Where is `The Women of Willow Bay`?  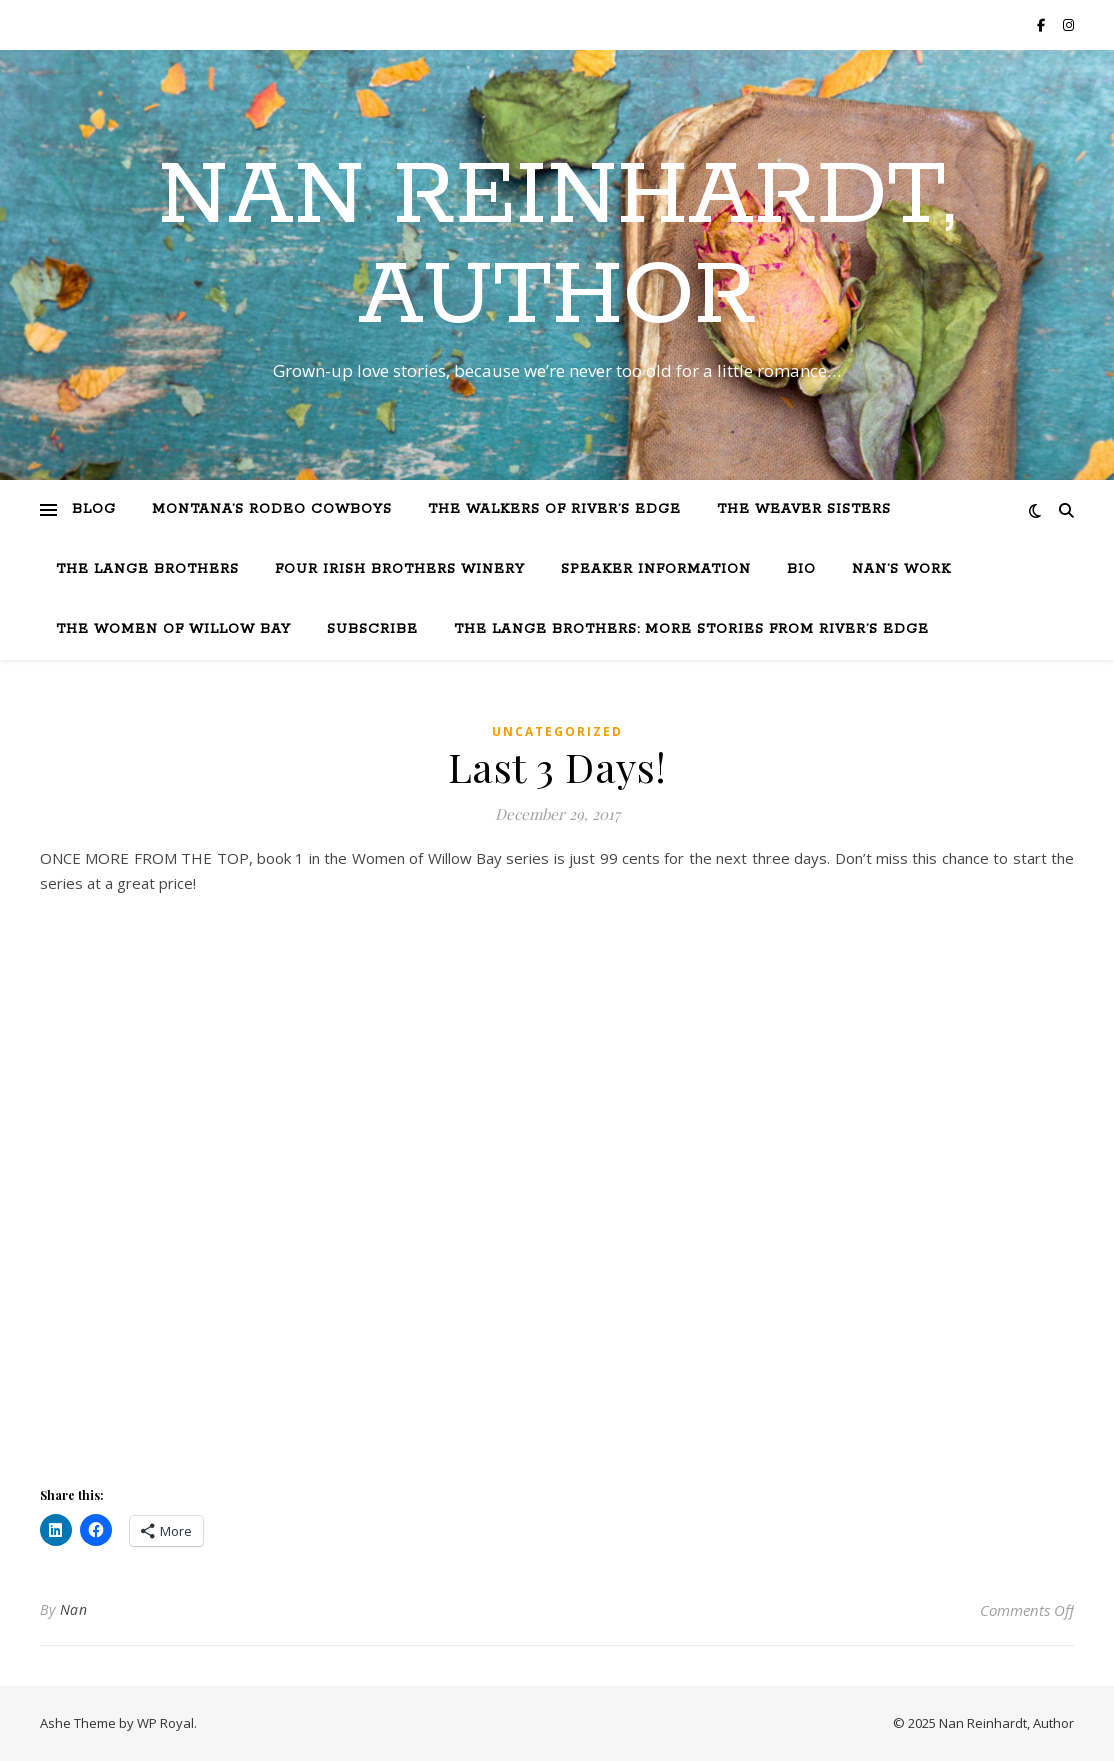 The Women of Willow Bay is located at coordinates (173, 629).